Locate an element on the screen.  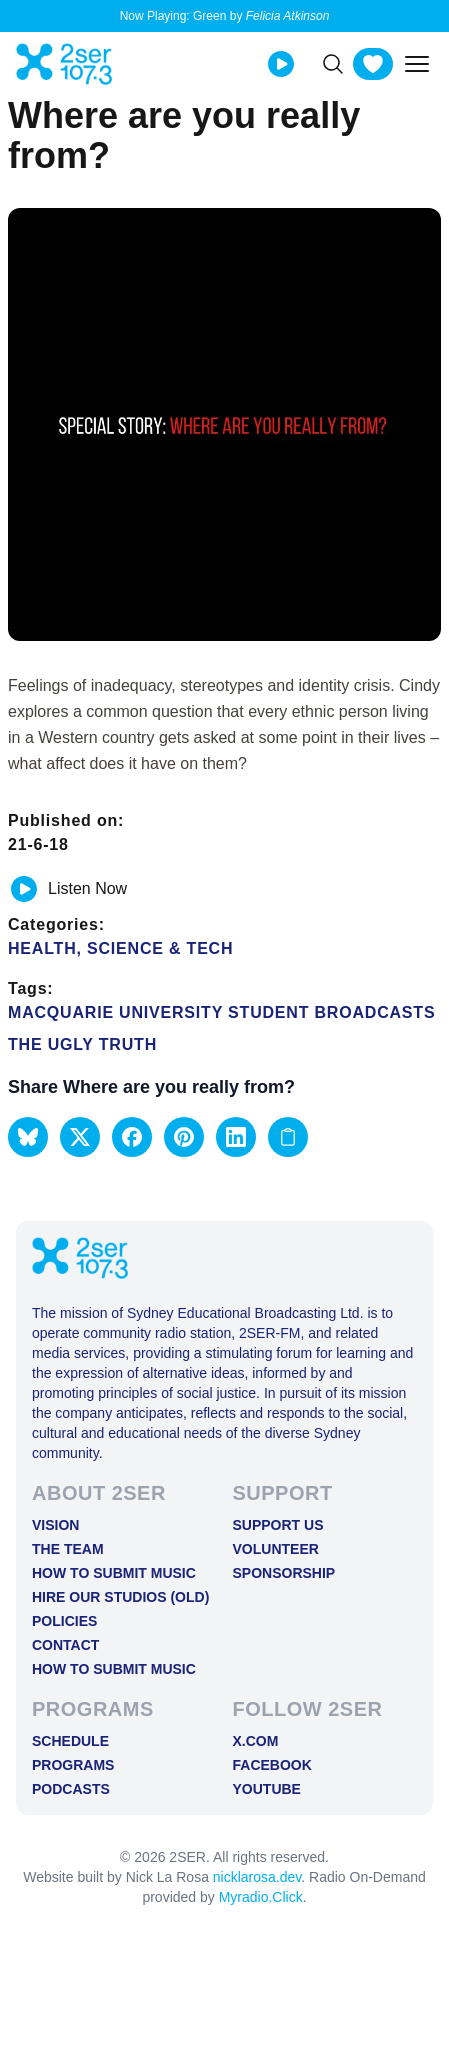
[Toggle mobile menu] is located at coordinates (417, 64).